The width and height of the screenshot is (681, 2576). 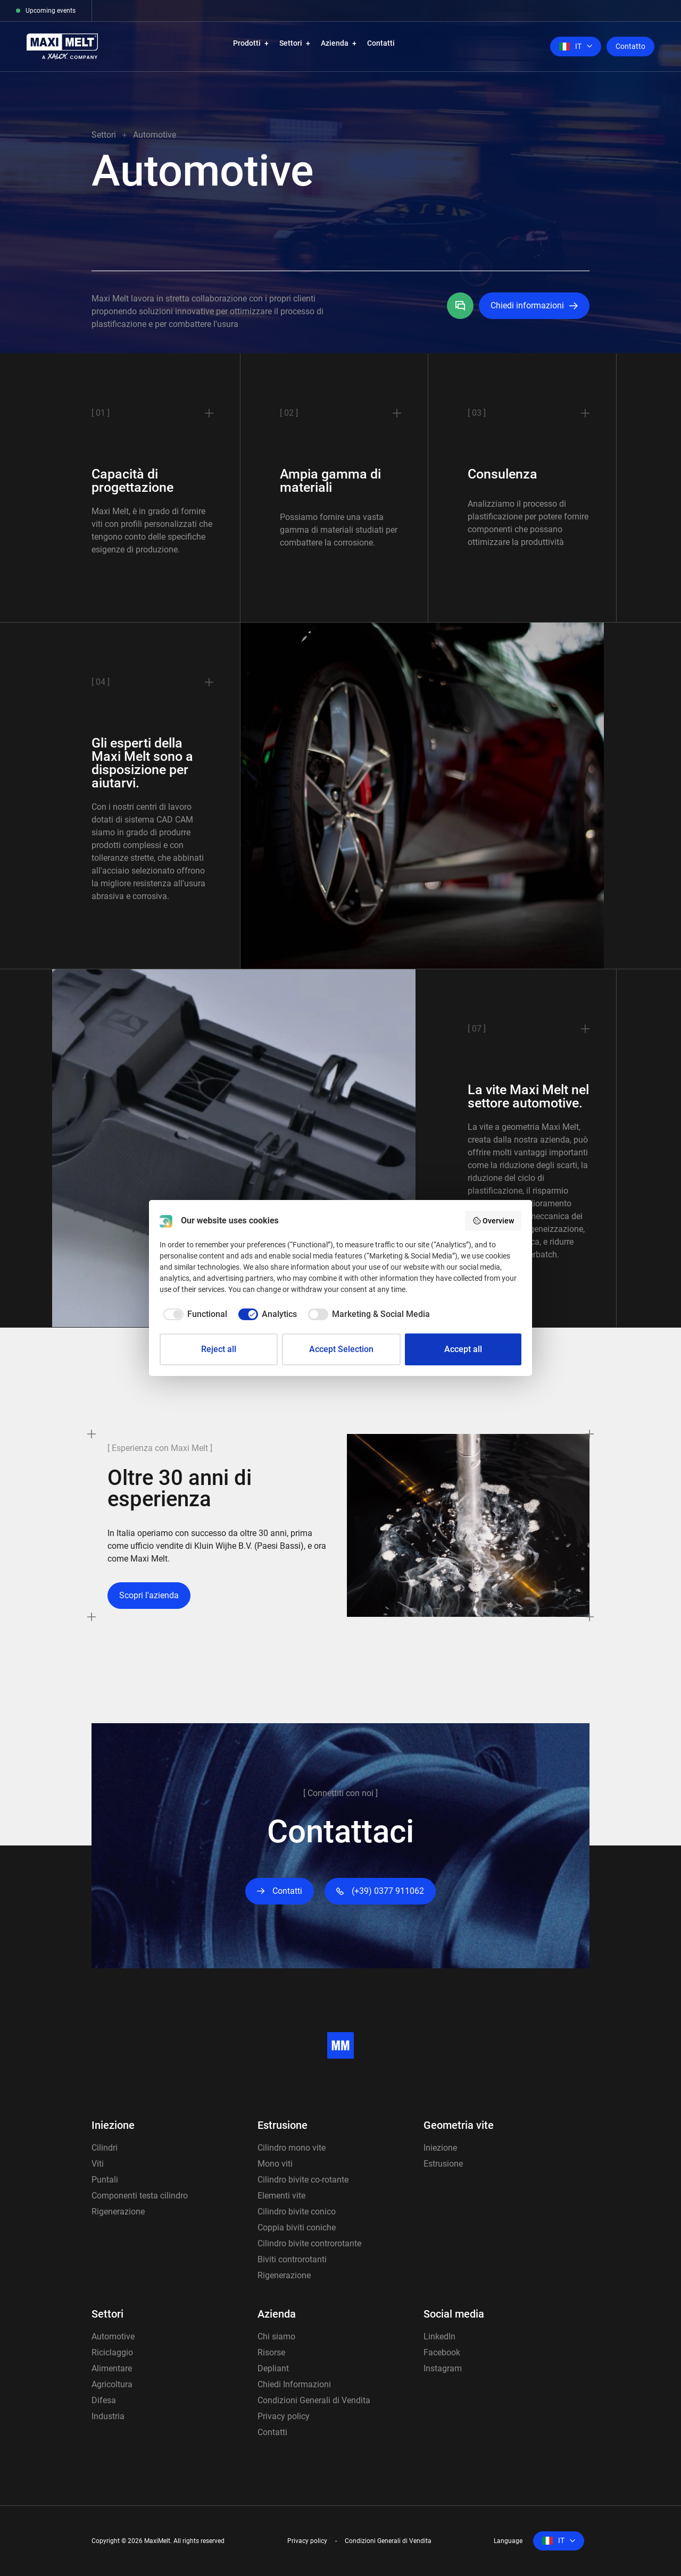 I want to click on Puntali, so click(x=105, y=2180).